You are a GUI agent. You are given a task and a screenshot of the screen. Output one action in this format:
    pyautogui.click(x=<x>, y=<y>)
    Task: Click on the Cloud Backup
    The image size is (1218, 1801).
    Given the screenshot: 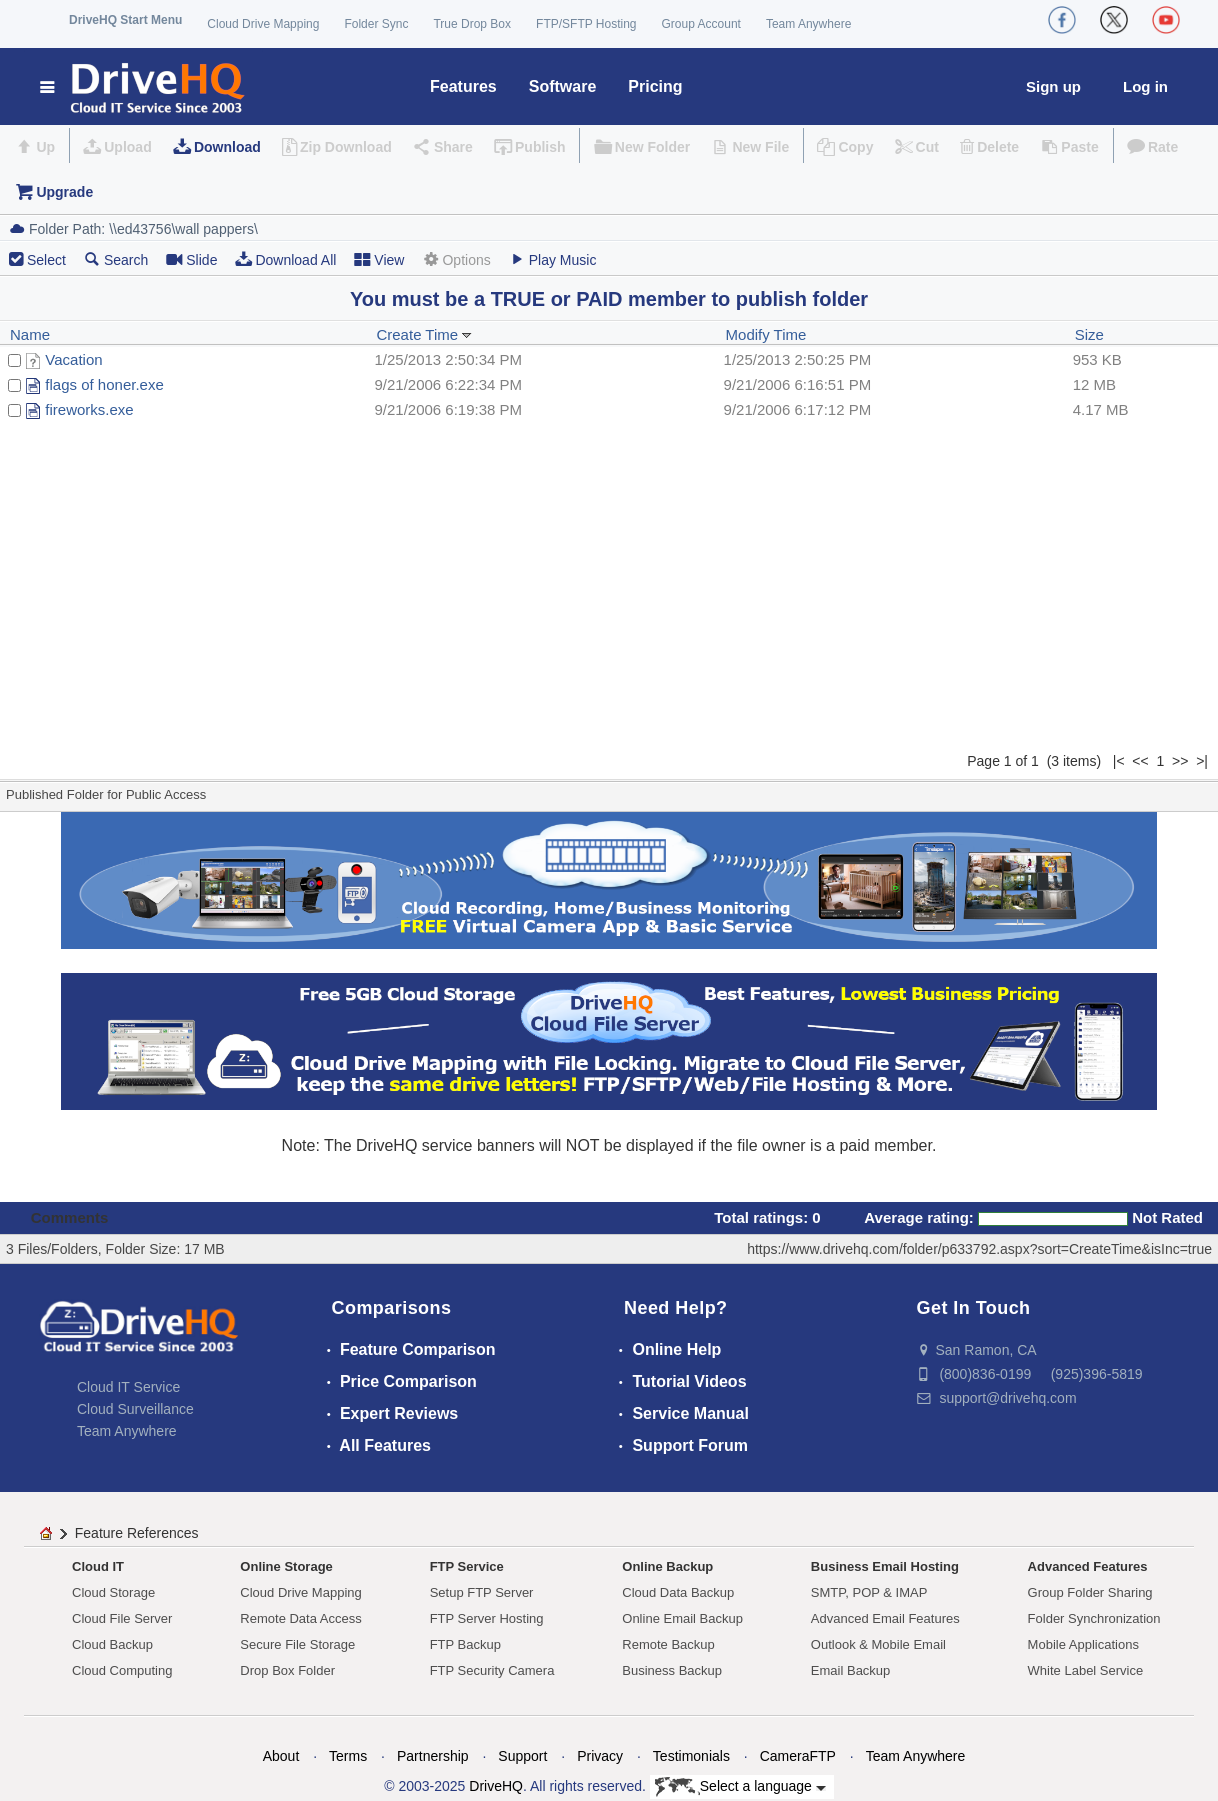 What is the action you would take?
    pyautogui.click(x=112, y=1644)
    